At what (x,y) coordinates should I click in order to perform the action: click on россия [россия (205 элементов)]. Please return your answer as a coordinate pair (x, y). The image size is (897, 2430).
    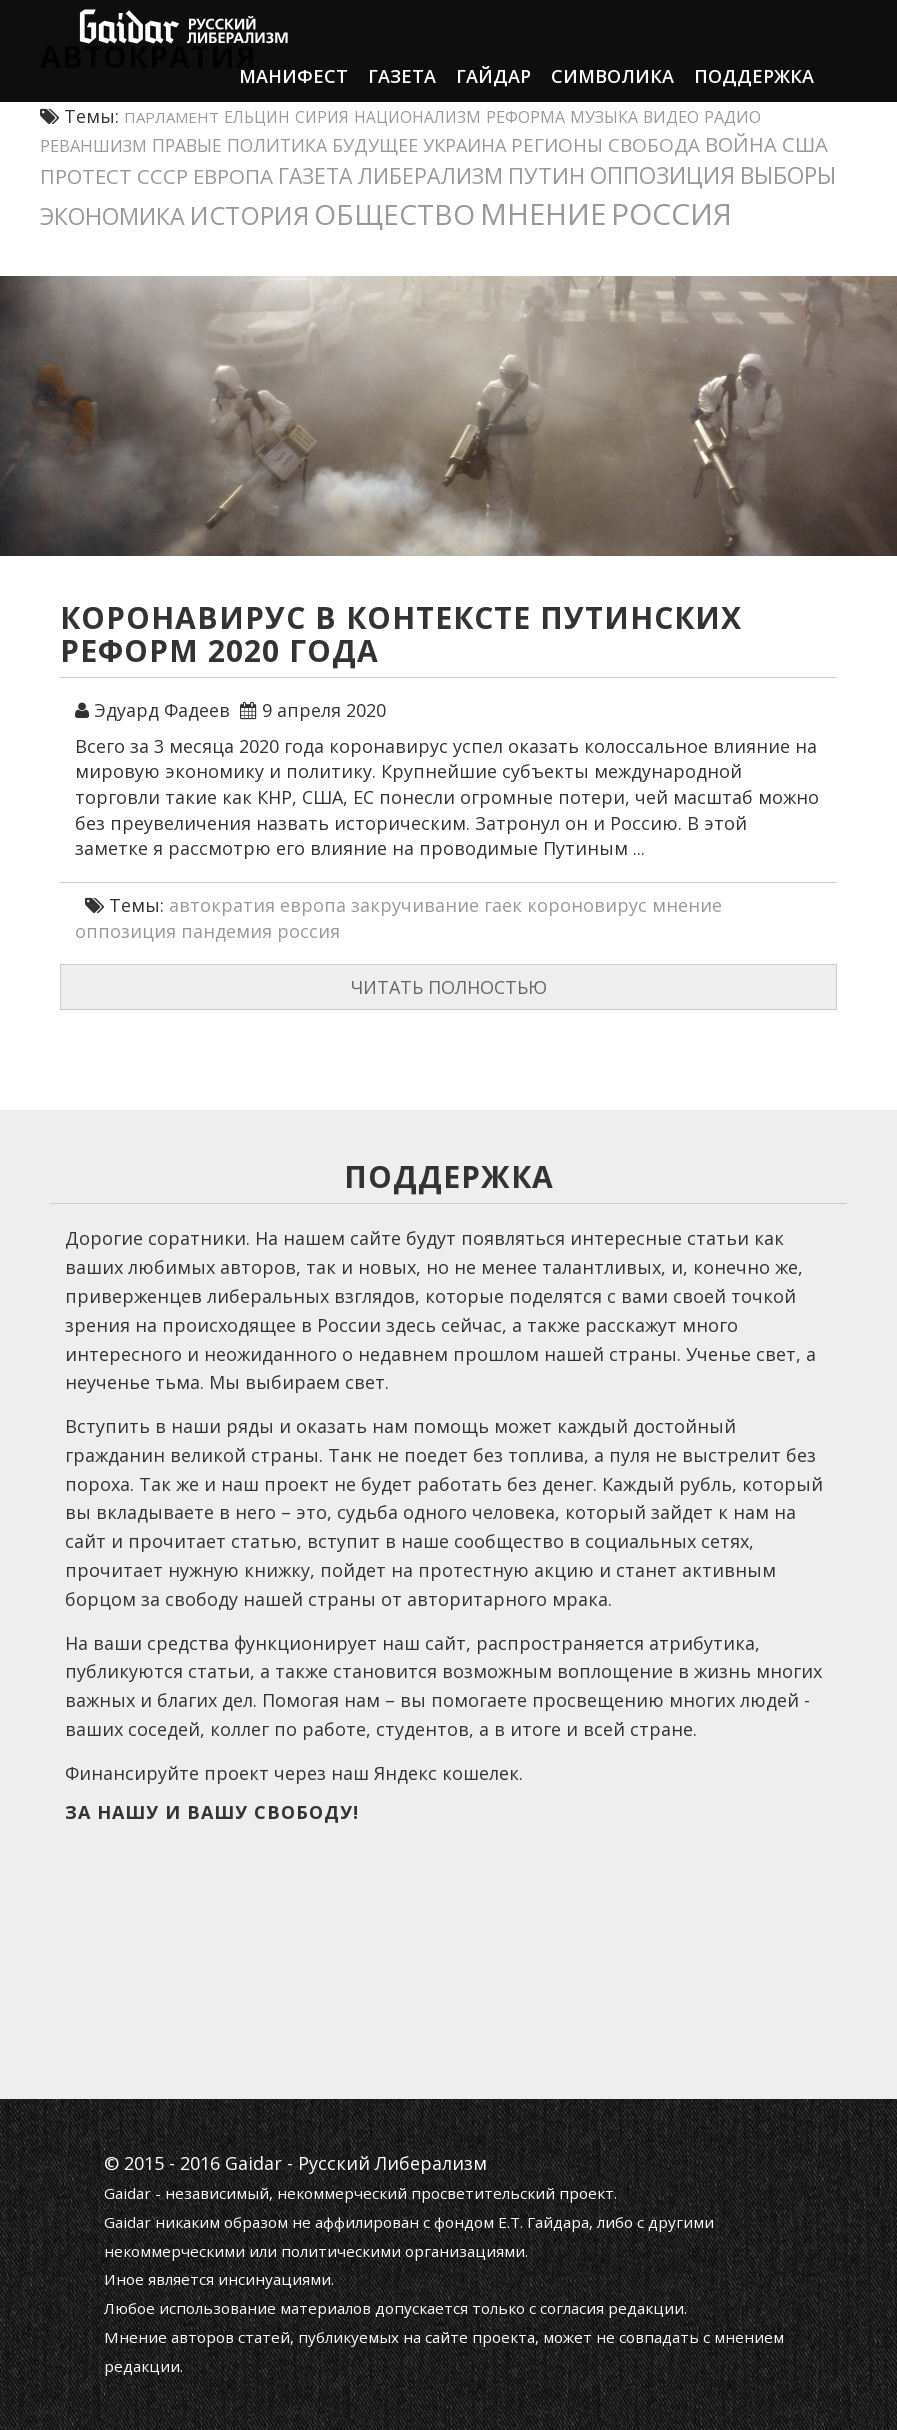
    Looking at the image, I should click on (671, 213).